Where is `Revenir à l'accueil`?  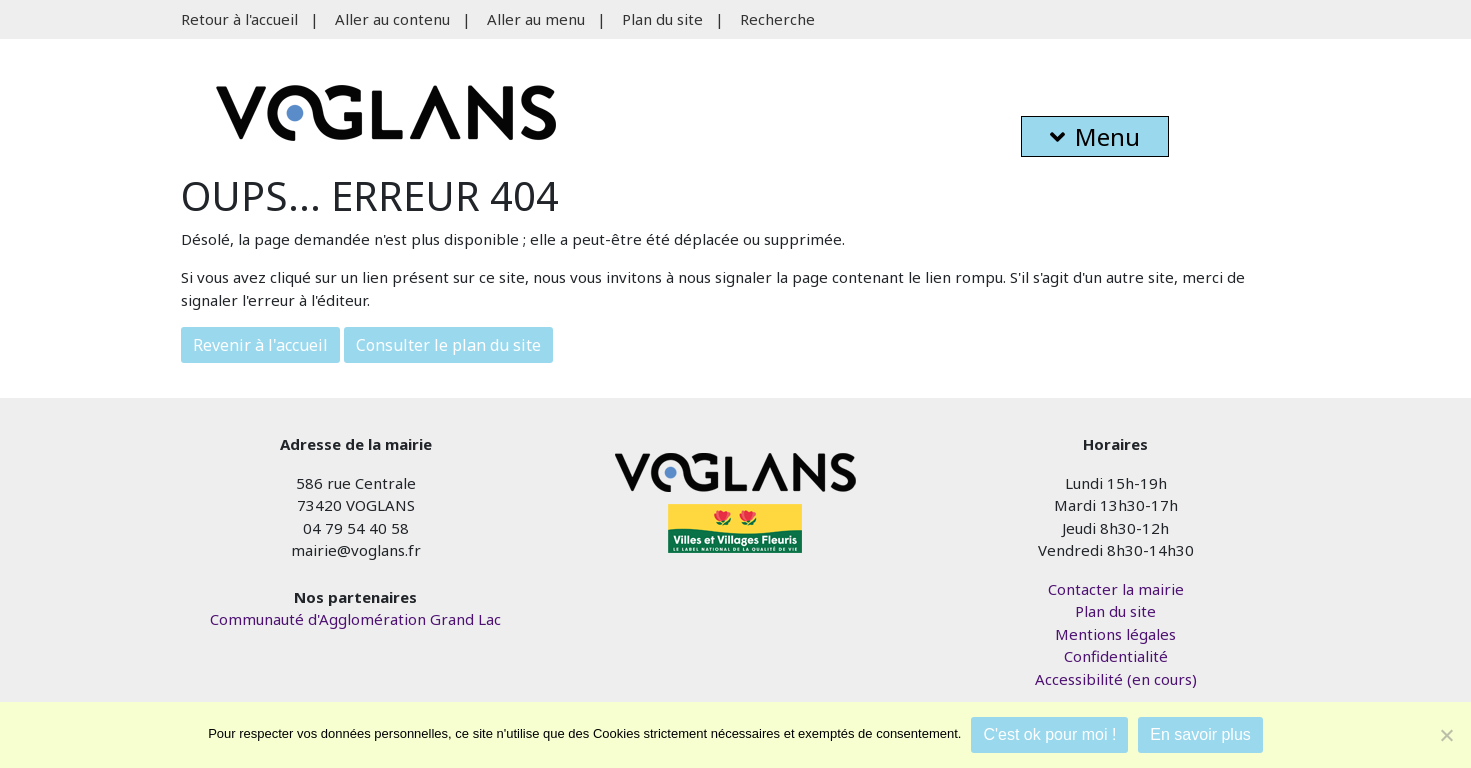
Revenir à l'accueil is located at coordinates (260, 345).